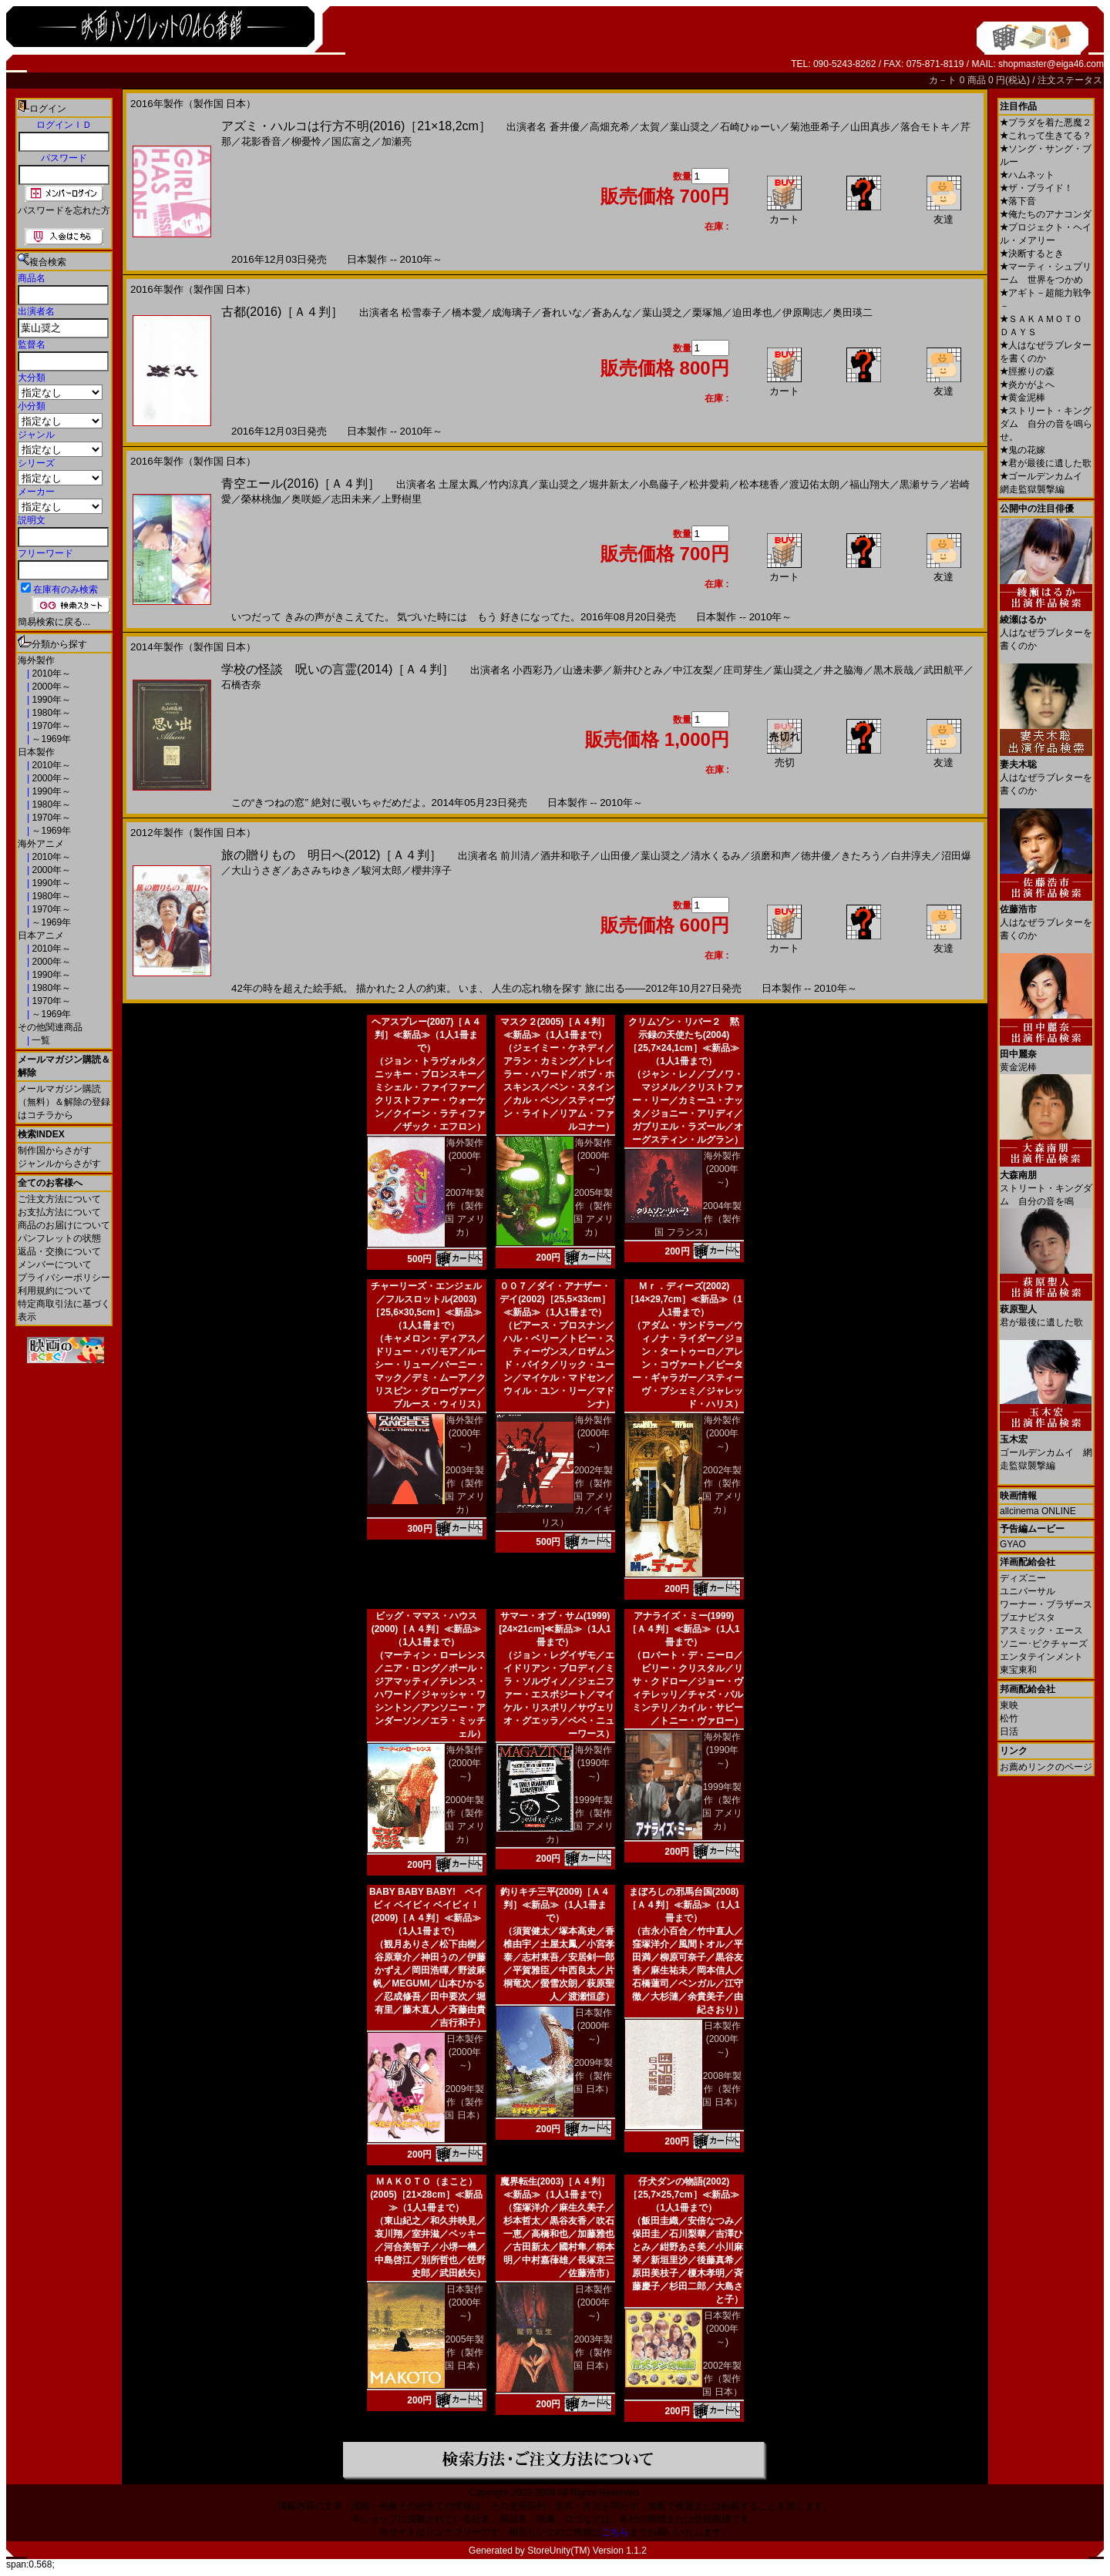  Describe the element at coordinates (1046, 1604) in the screenshot. I see `ワーナー・ブラザース` at that location.